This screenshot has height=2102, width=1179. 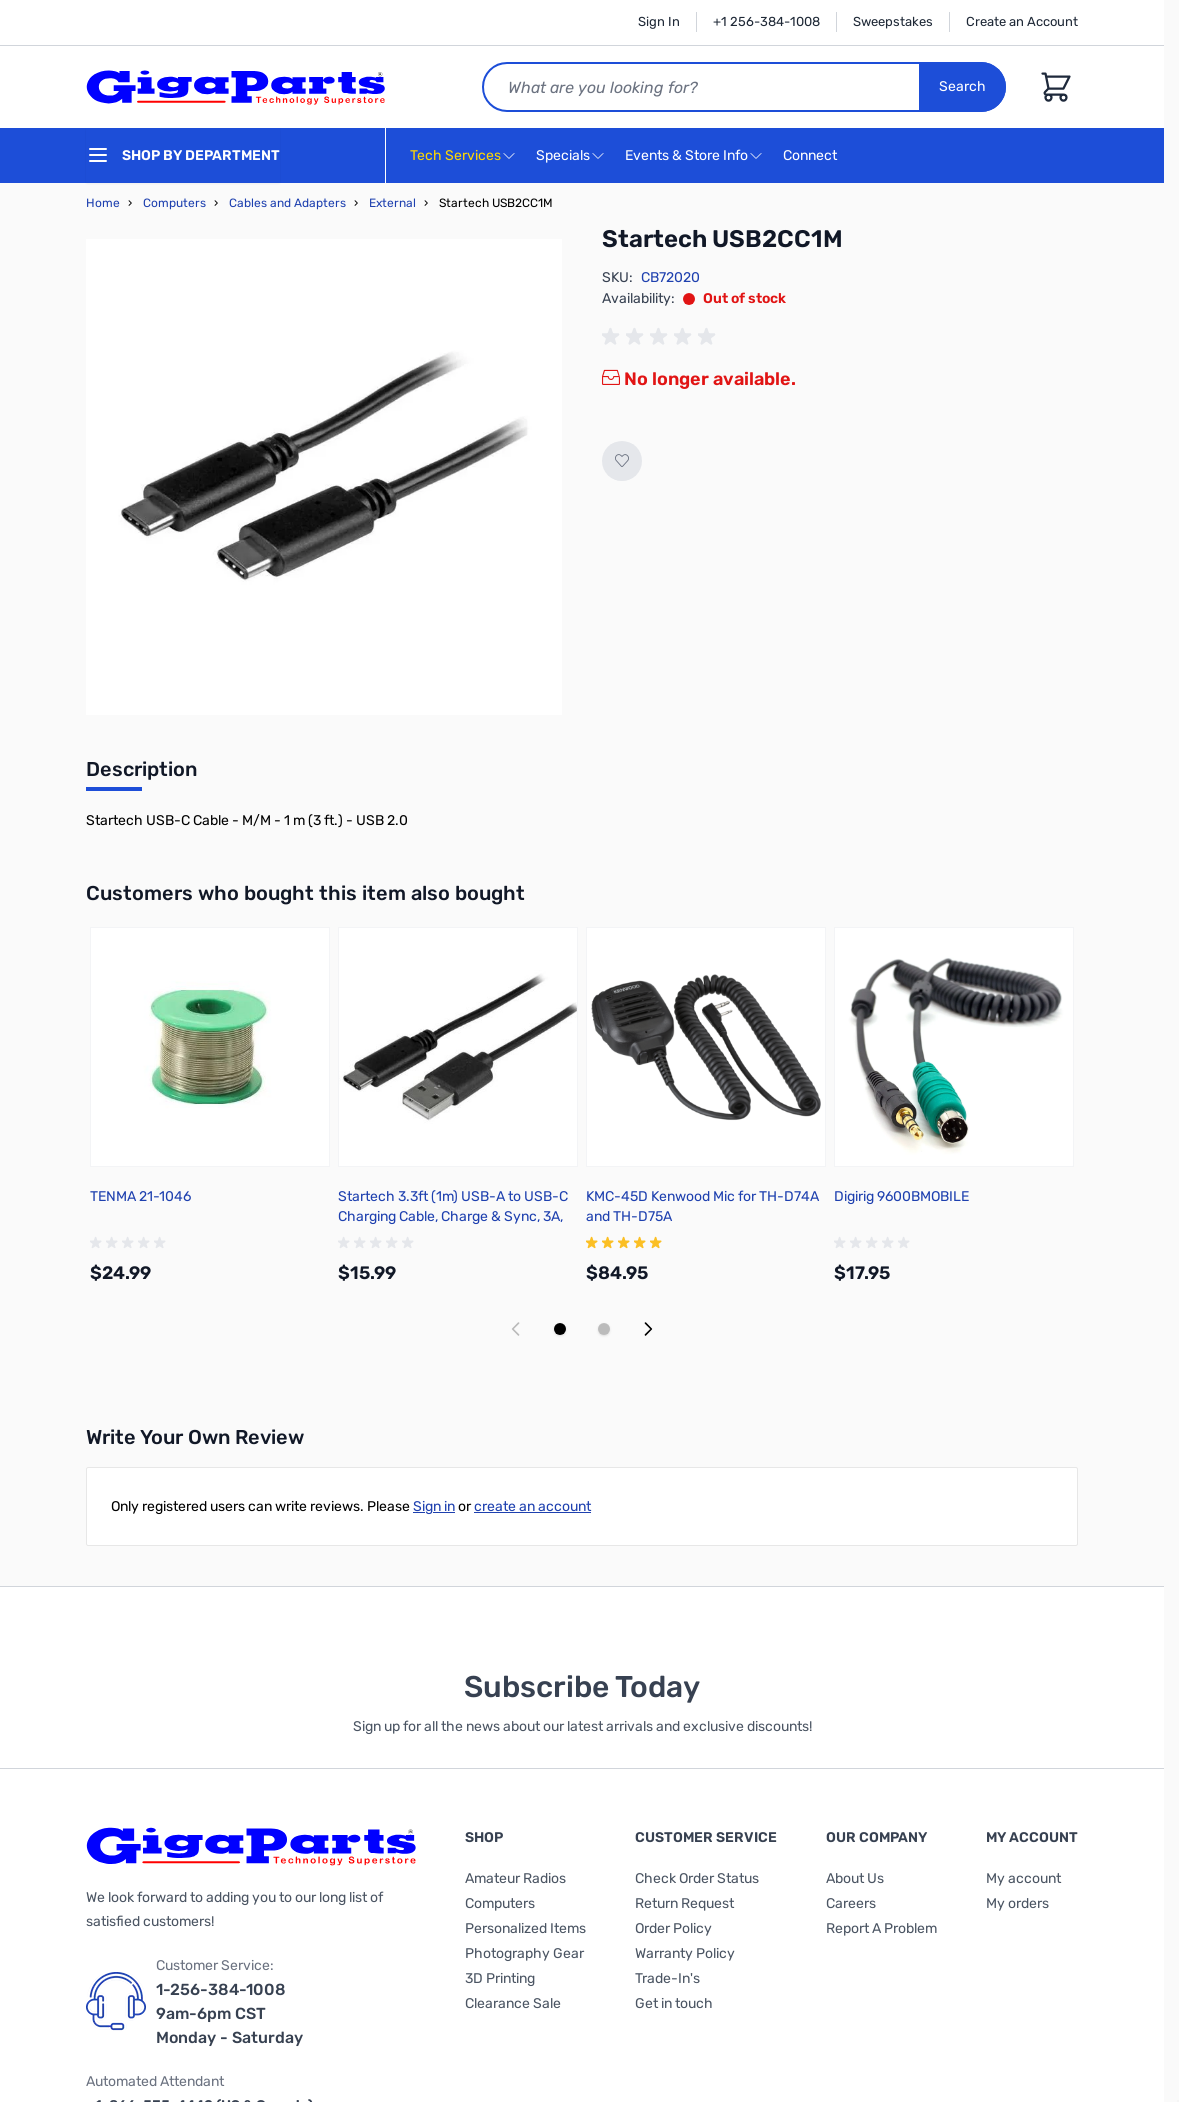 I want to click on Amateur Radios, so click(x=515, y=1878).